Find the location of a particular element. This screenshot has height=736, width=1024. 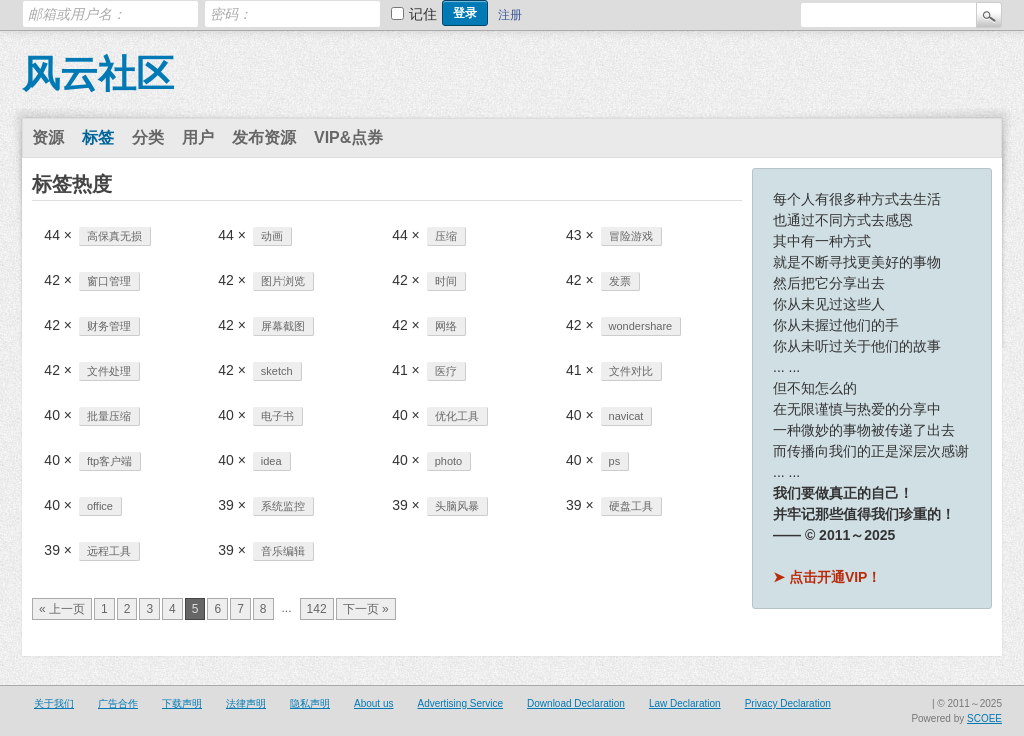

窗口管理 is located at coordinates (109, 281).